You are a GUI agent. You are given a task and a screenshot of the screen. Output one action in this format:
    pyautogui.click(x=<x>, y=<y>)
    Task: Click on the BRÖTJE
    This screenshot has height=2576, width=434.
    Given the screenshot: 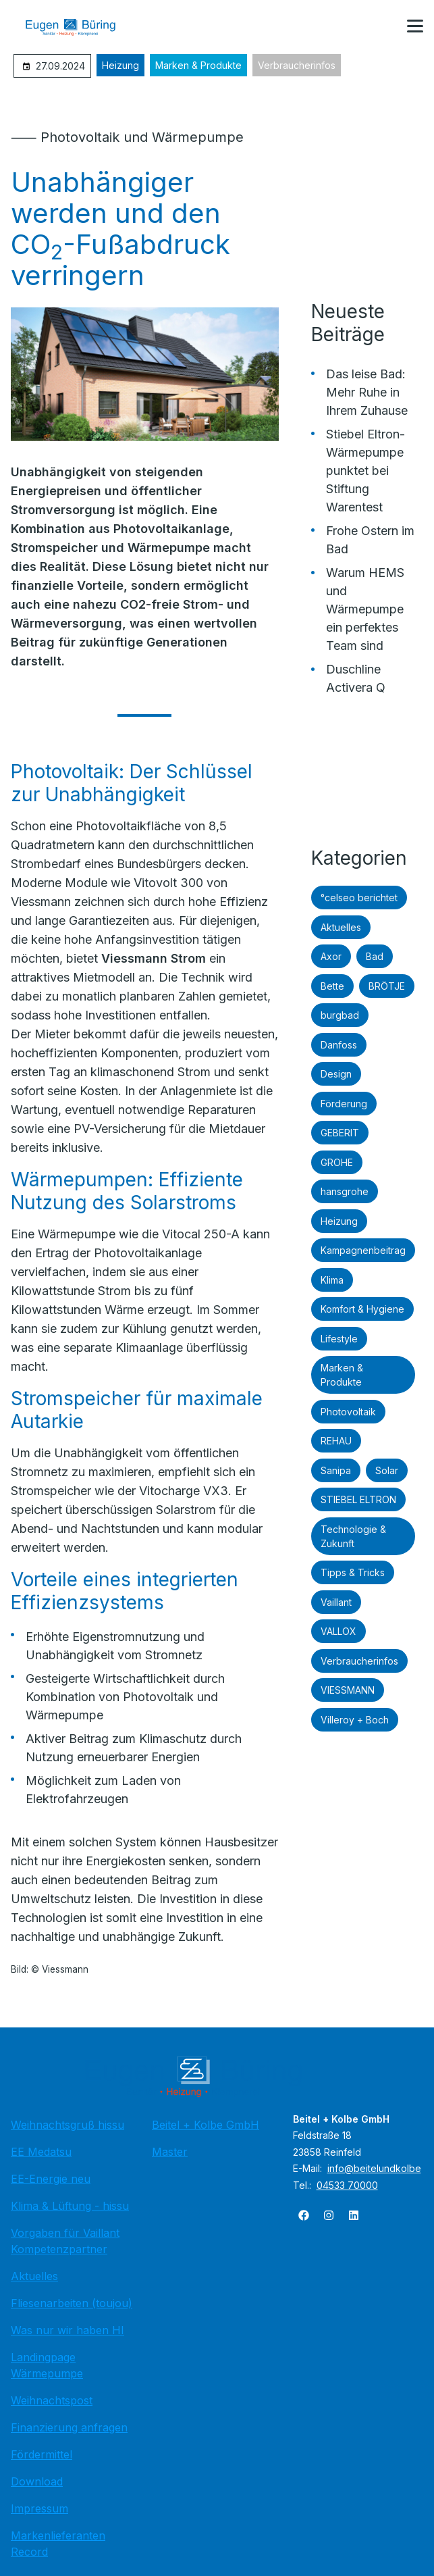 What is the action you would take?
    pyautogui.click(x=387, y=986)
    